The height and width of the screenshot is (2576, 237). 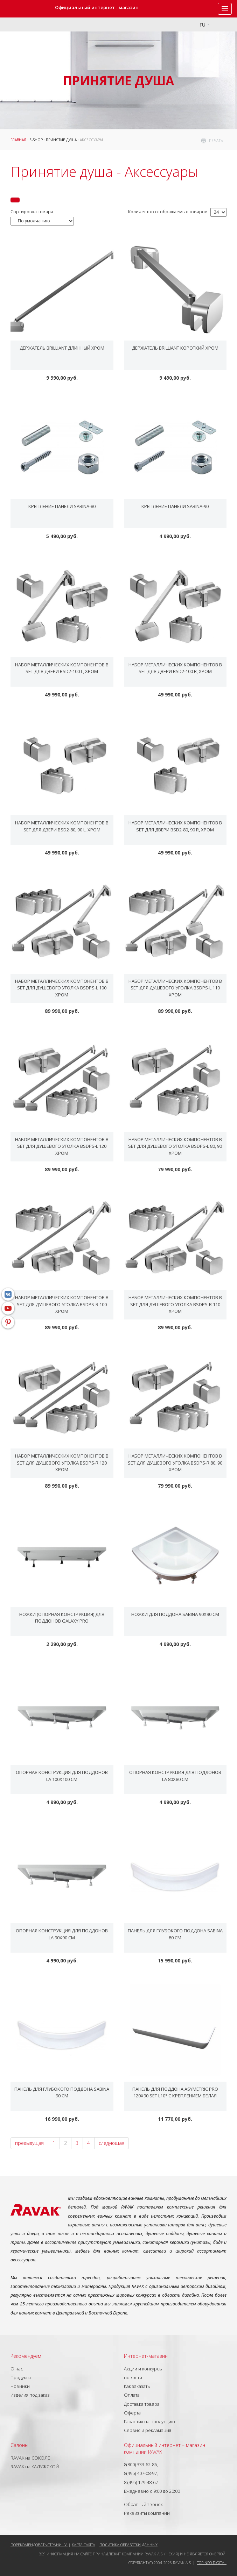 I want to click on Карта сайта, so click(x=83, y=2544).